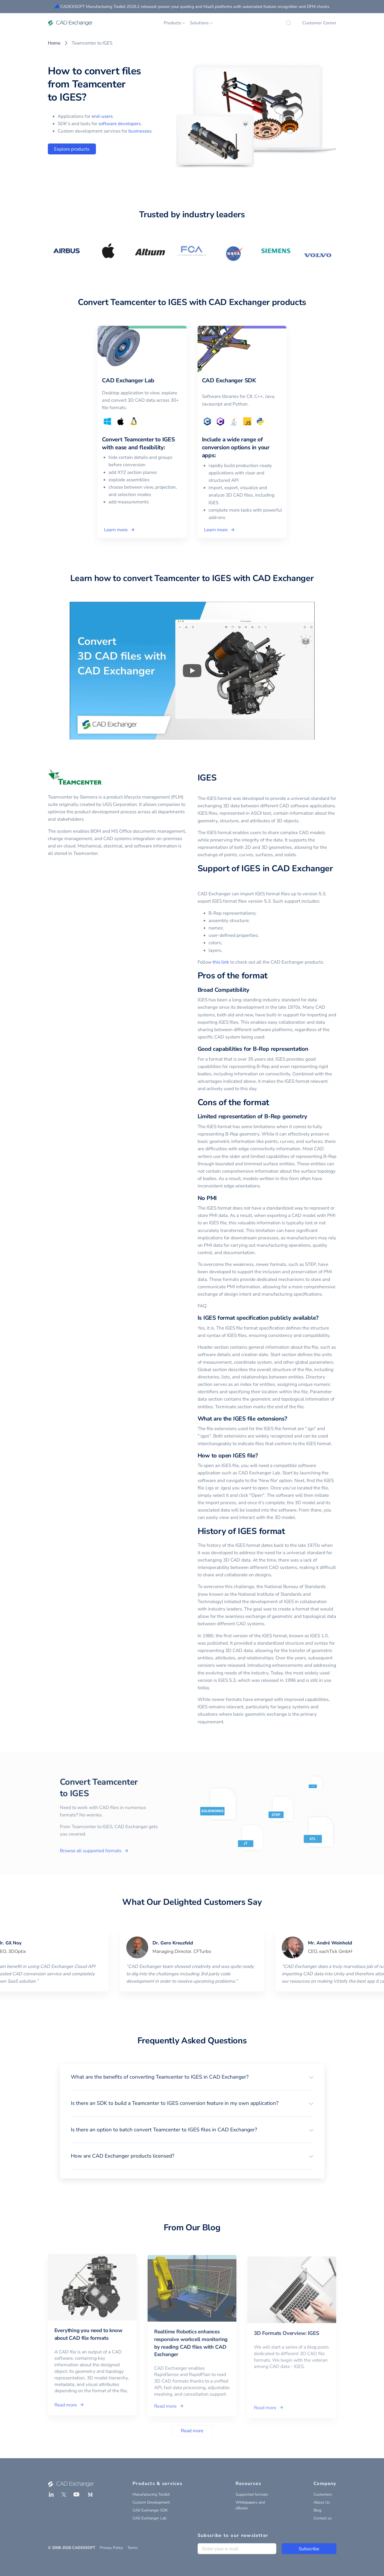 The width and height of the screenshot is (384, 2576). I want to click on Custom Development, so click(151, 2502).